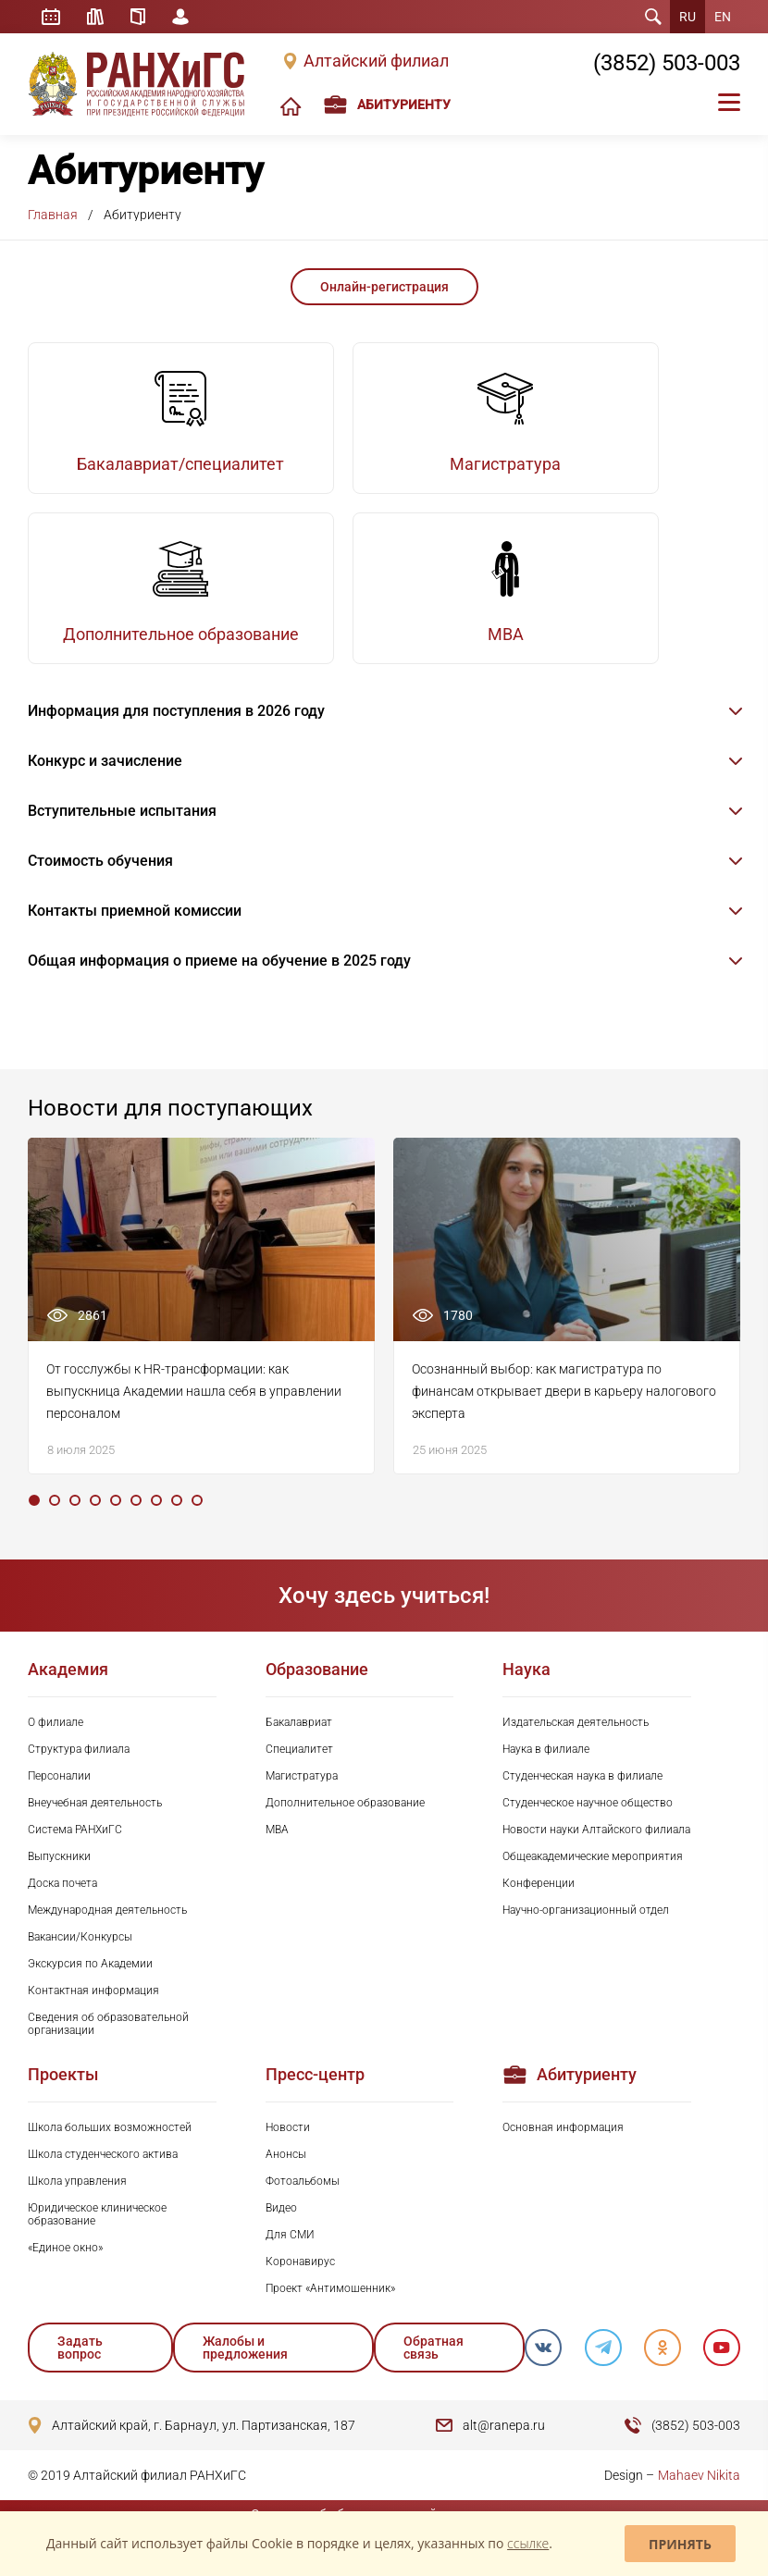 The width and height of the screenshot is (768, 2576). I want to click on Mahaev Nikita, so click(699, 2495).